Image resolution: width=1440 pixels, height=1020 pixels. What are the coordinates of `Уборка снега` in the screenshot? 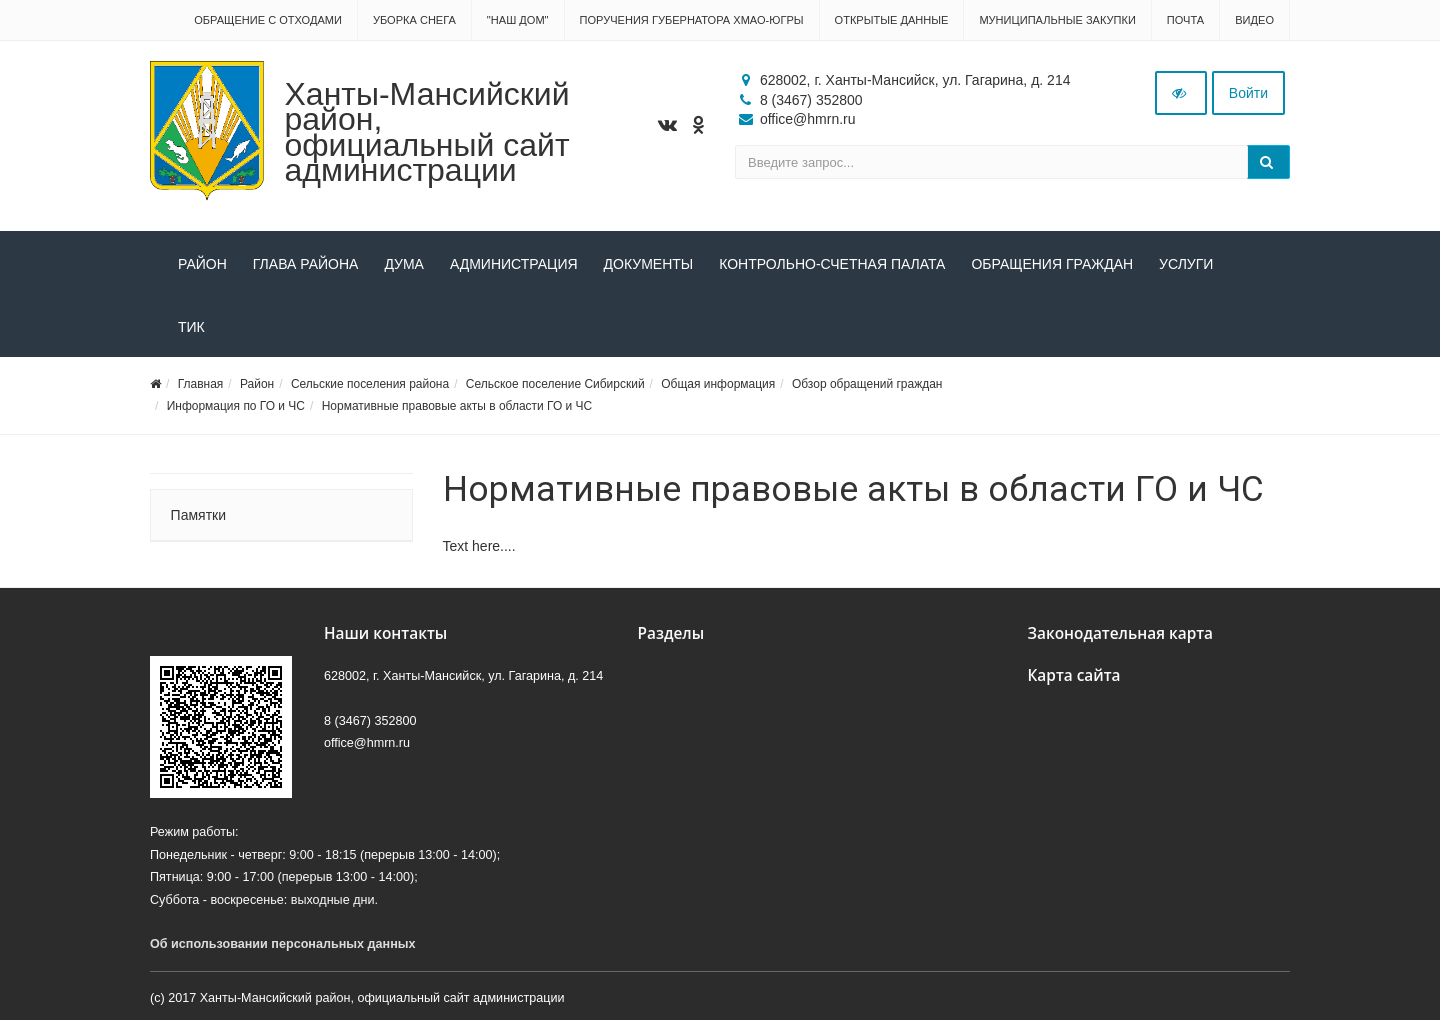 It's located at (414, 20).